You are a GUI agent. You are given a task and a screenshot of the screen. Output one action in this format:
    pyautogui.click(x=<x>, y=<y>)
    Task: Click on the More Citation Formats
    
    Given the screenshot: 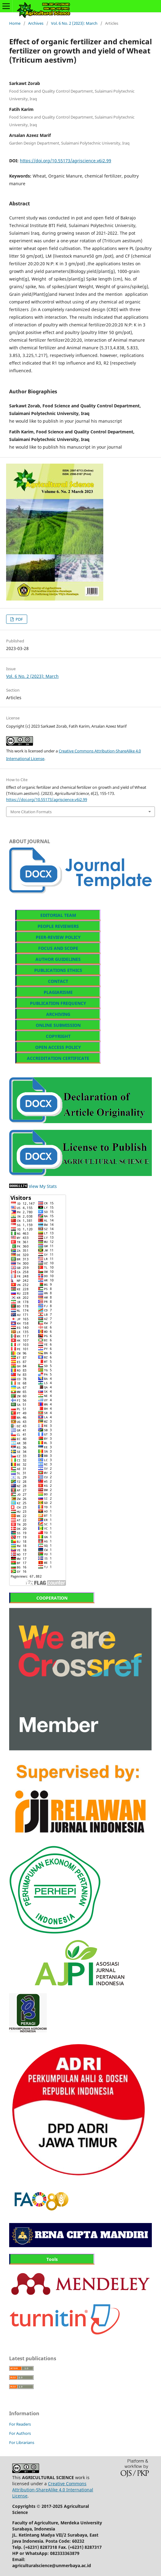 What is the action you would take?
    pyautogui.click(x=31, y=811)
    